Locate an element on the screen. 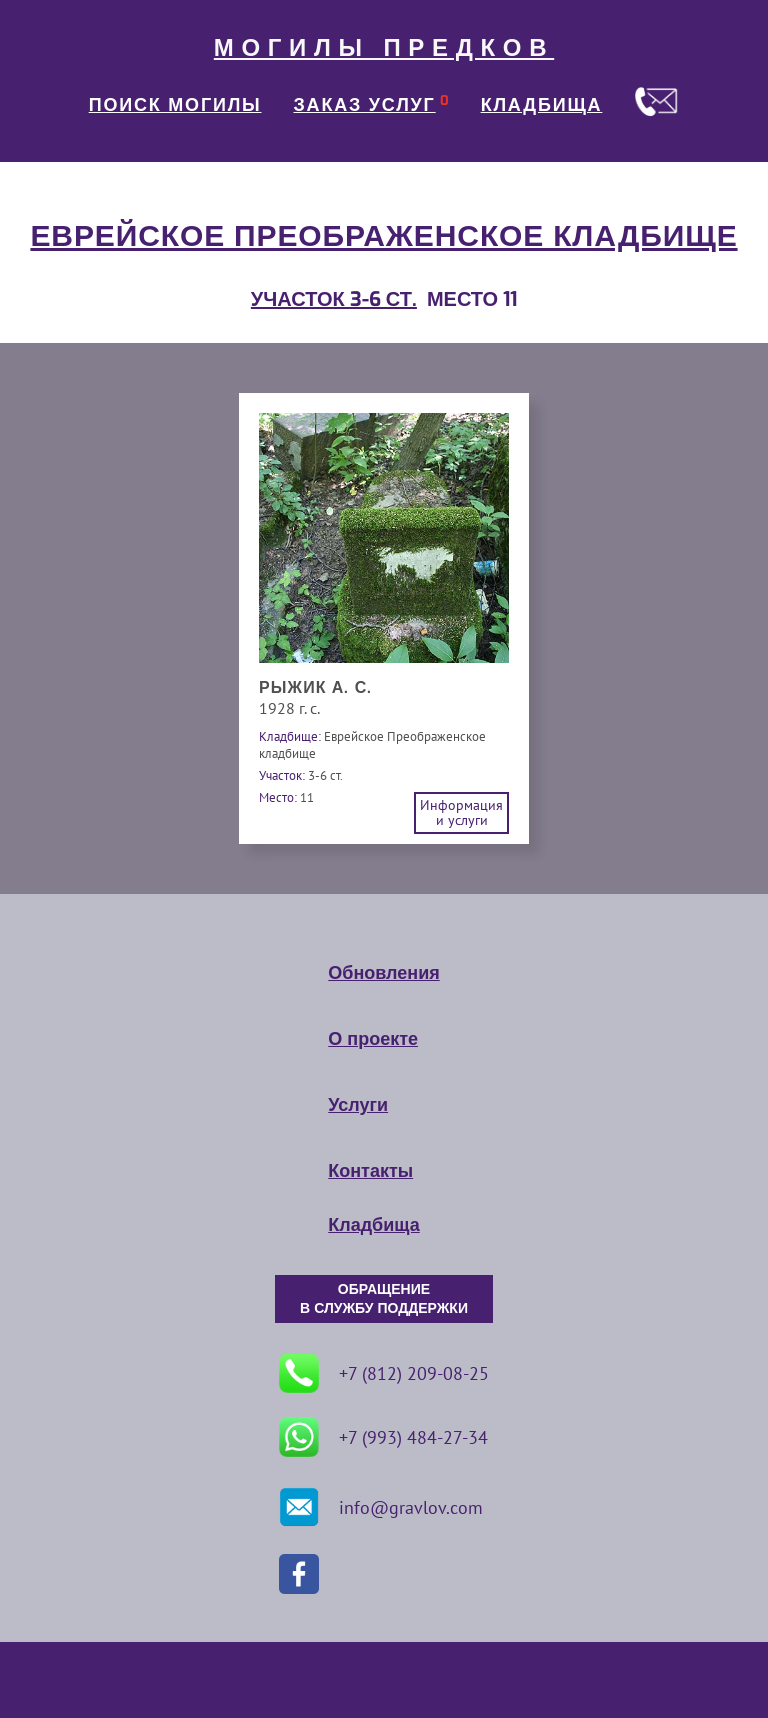  КЛАДБИЩА is located at coordinates (542, 105).